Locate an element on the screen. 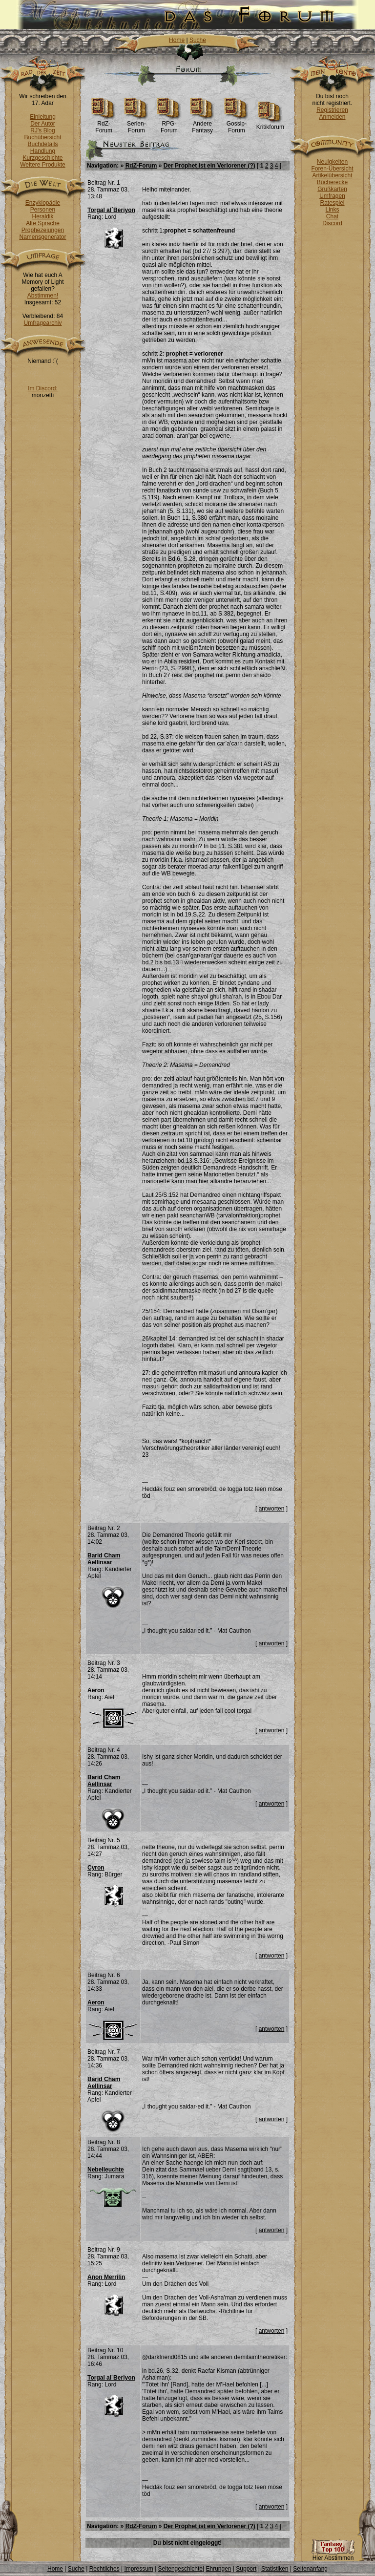 The width and height of the screenshot is (375, 2576). Ratespiel is located at coordinates (332, 202).